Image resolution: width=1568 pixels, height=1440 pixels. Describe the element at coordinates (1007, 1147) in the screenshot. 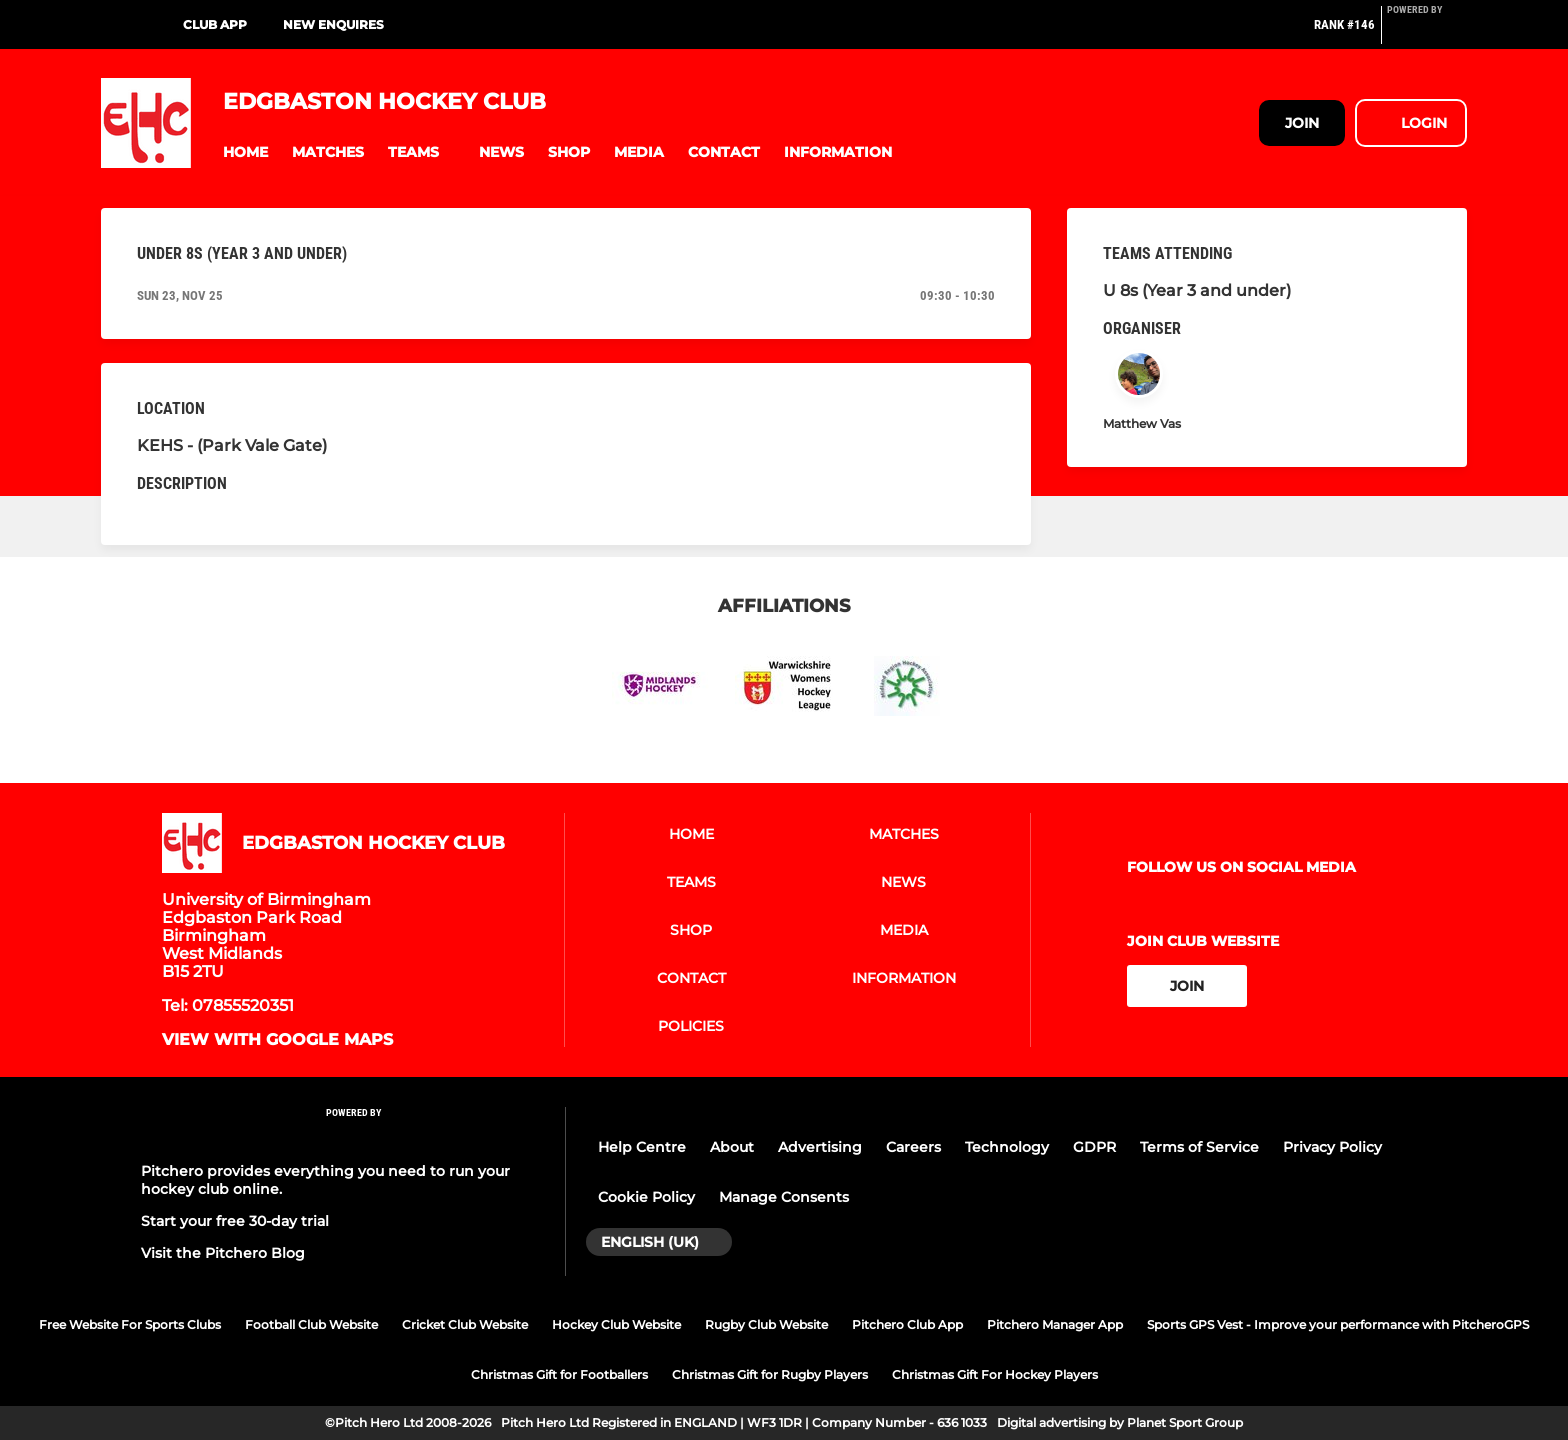

I see `Technology` at that location.